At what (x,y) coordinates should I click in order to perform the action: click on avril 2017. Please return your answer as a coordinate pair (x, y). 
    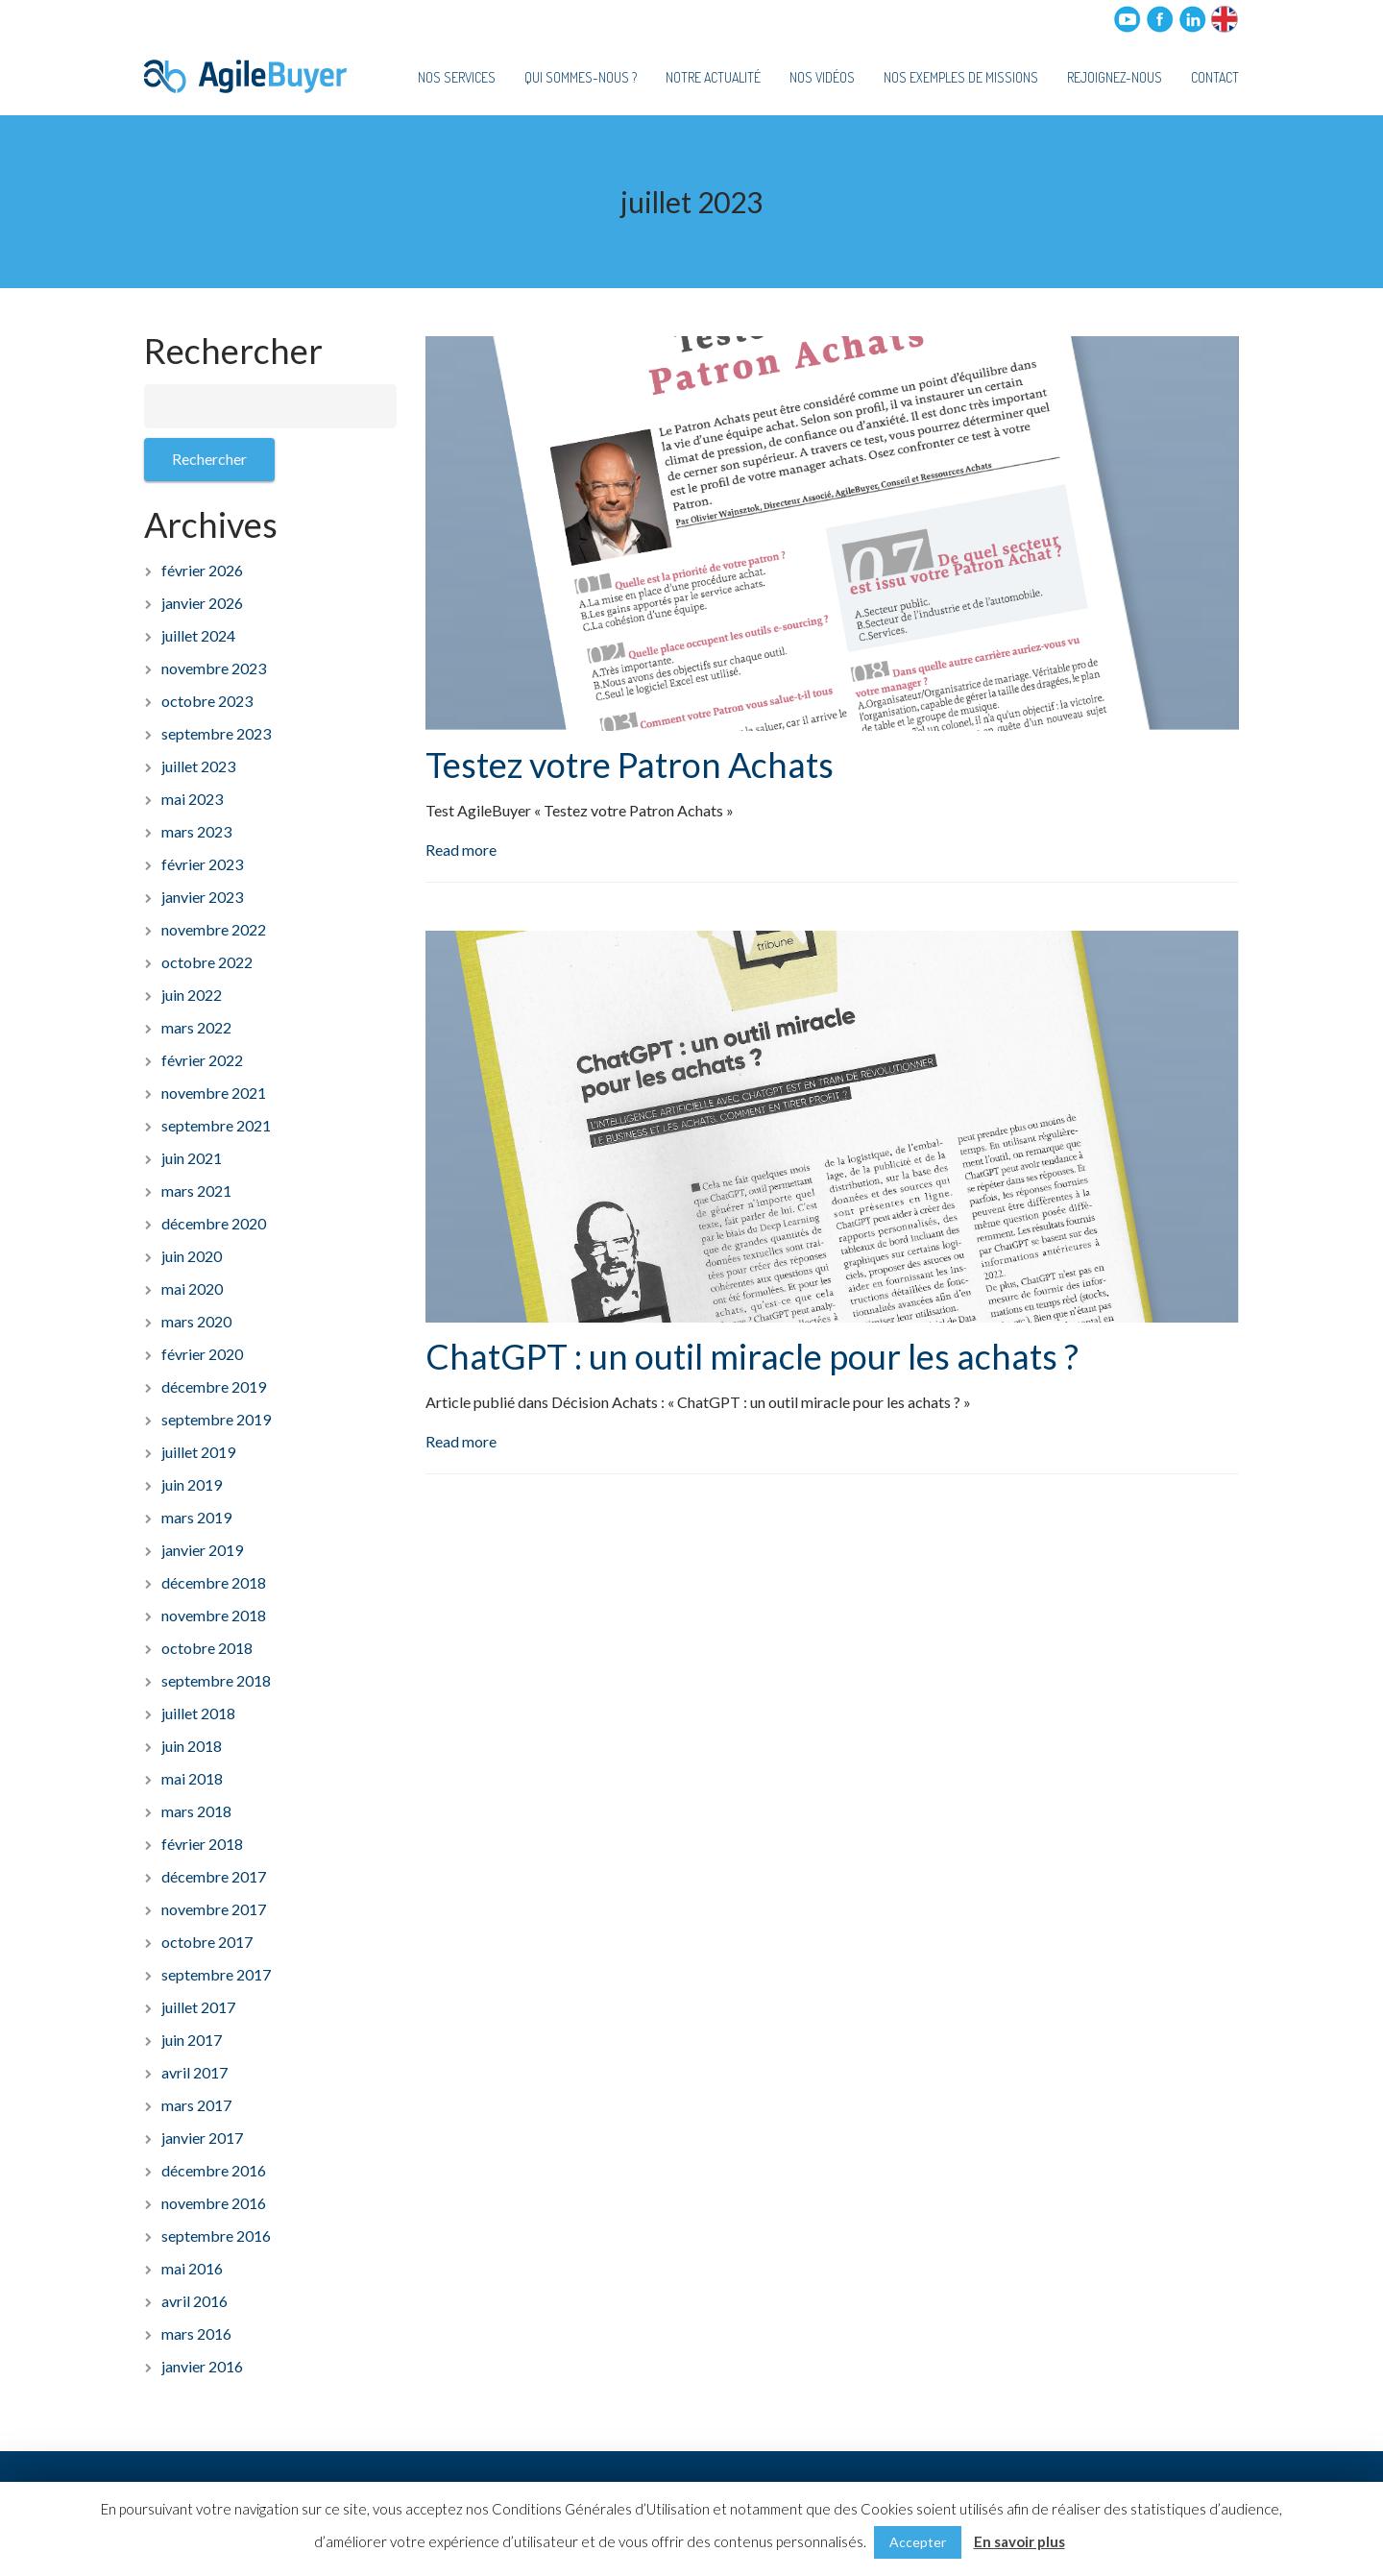
    Looking at the image, I should click on (194, 2072).